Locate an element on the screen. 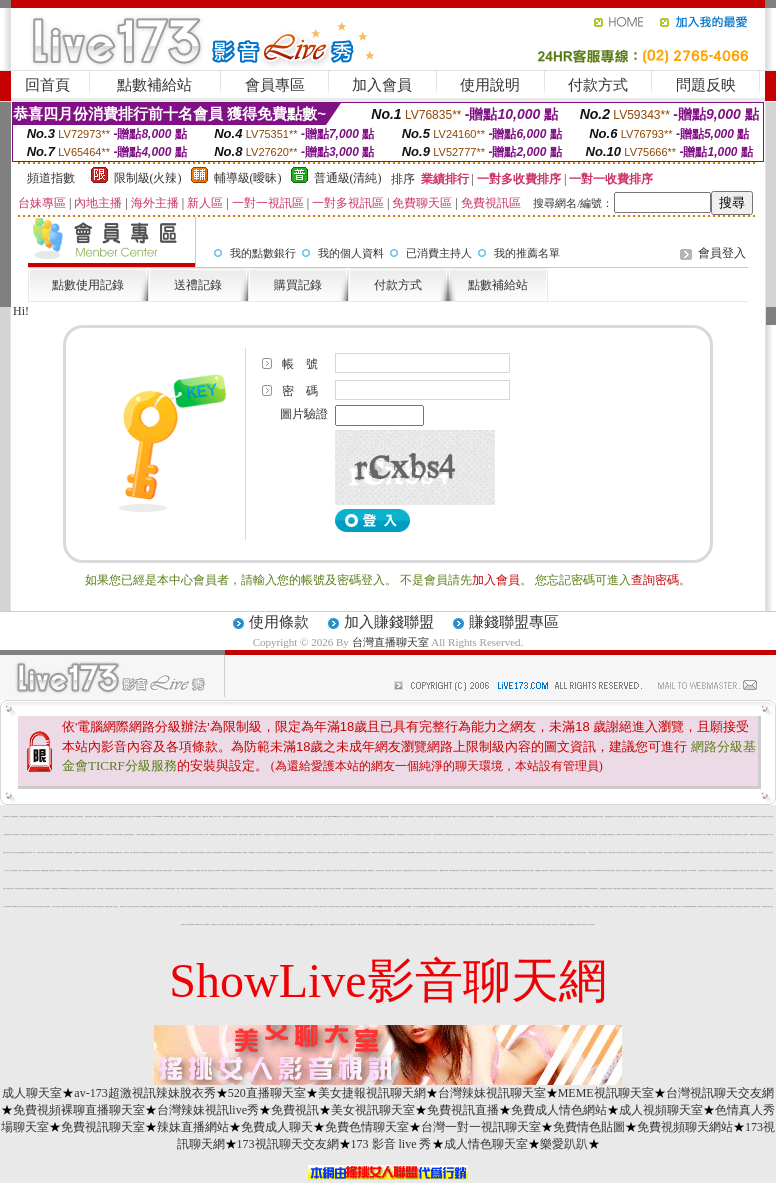 This screenshot has height=1183, width=776. 網愛影音視訊聊天室 is located at coordinates (120, 888).